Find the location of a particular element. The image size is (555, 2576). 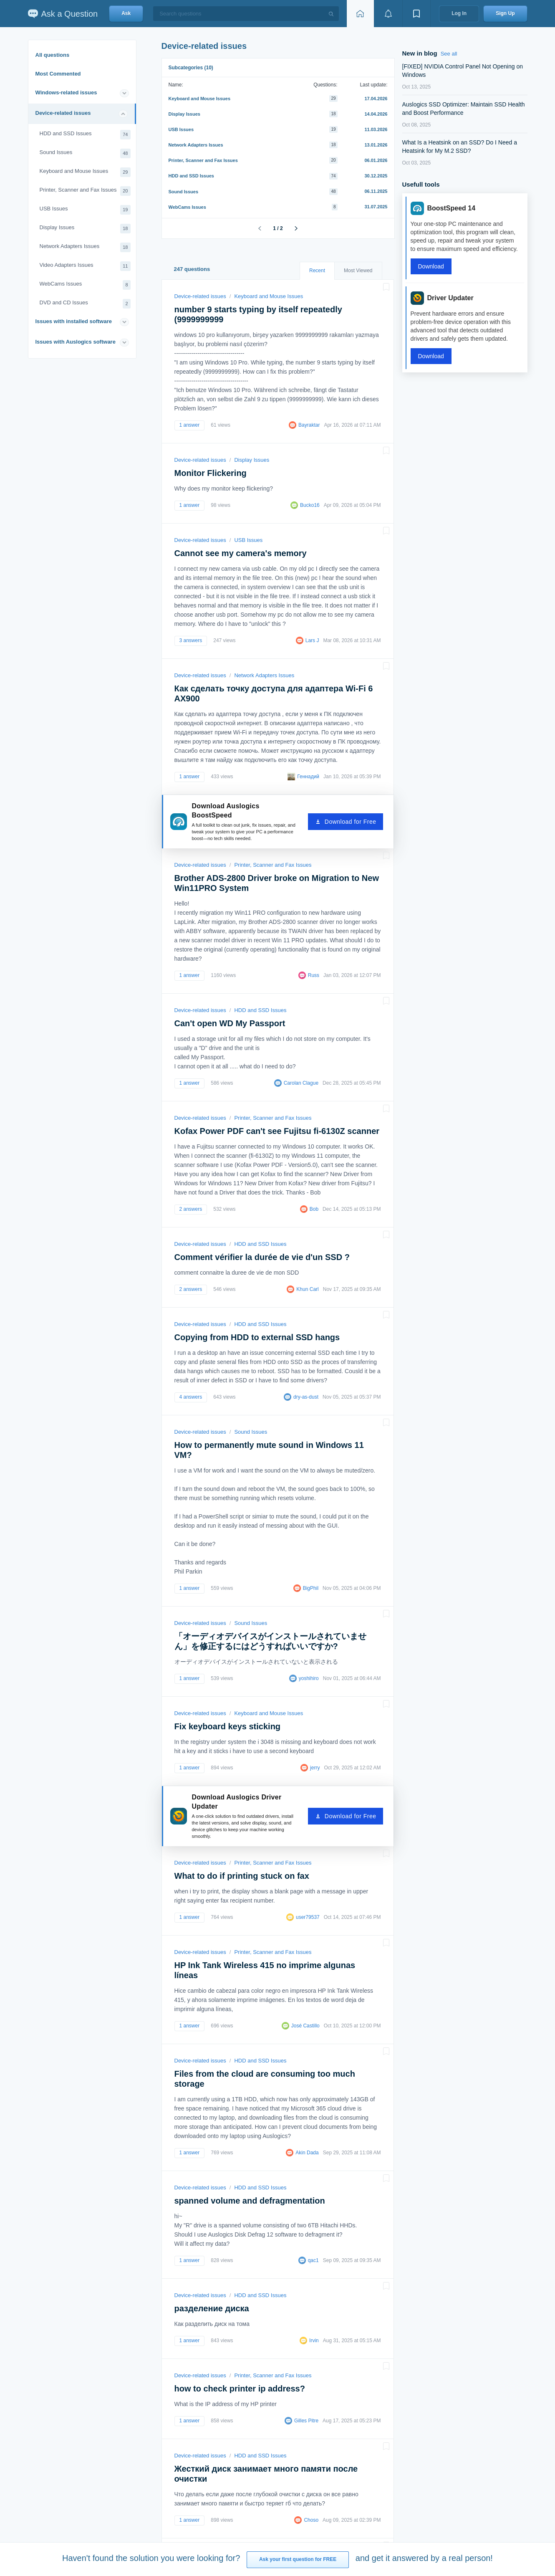

Display Issues is located at coordinates (85, 228).